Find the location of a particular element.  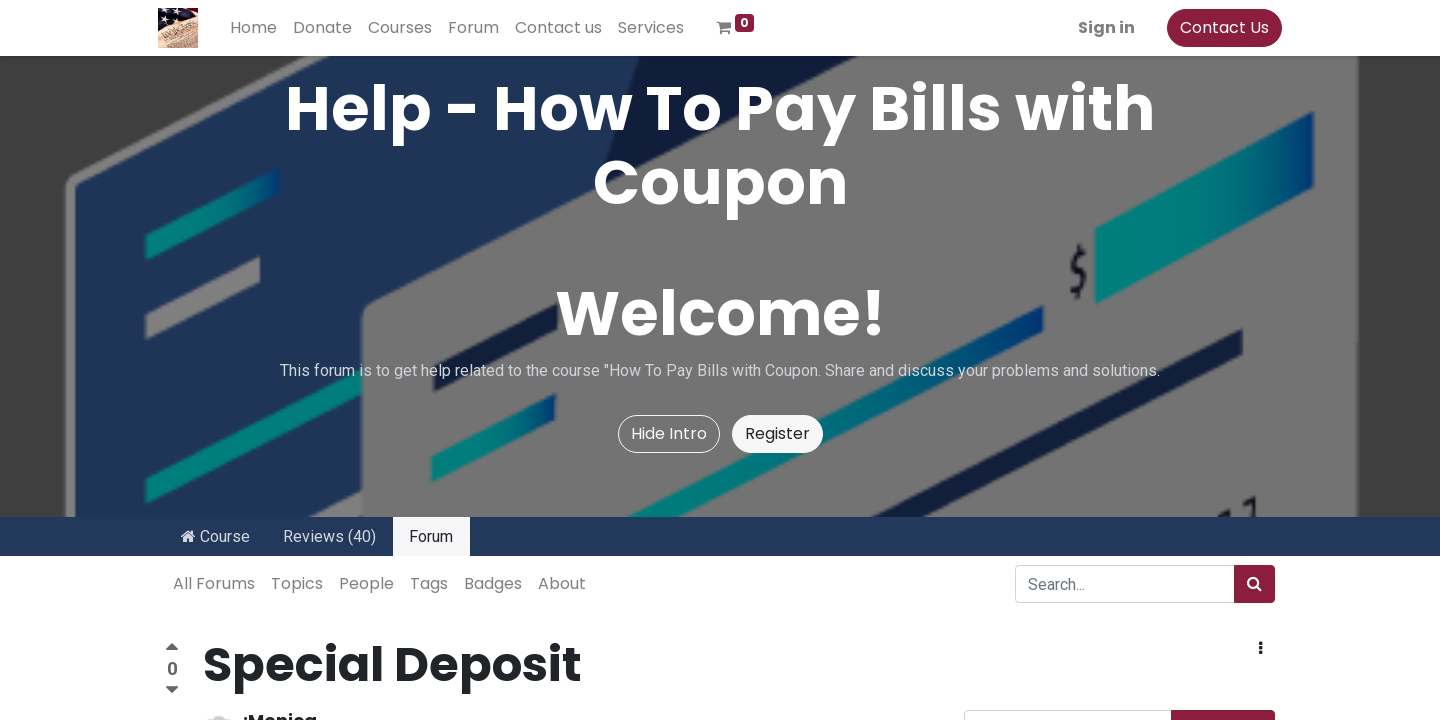

[button] is located at coordinates (1260, 649).